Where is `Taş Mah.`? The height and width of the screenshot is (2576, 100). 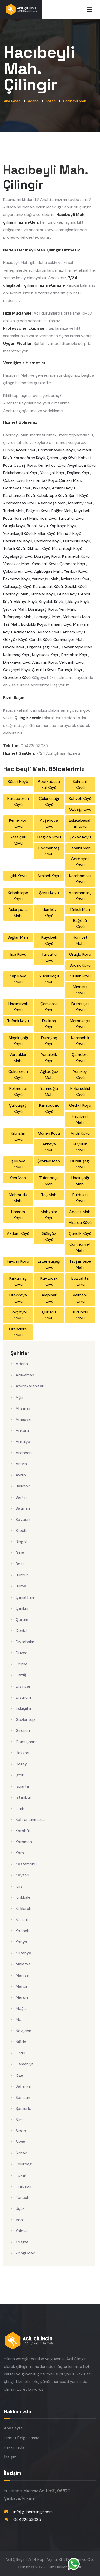
Taş Mah. is located at coordinates (11, 624).